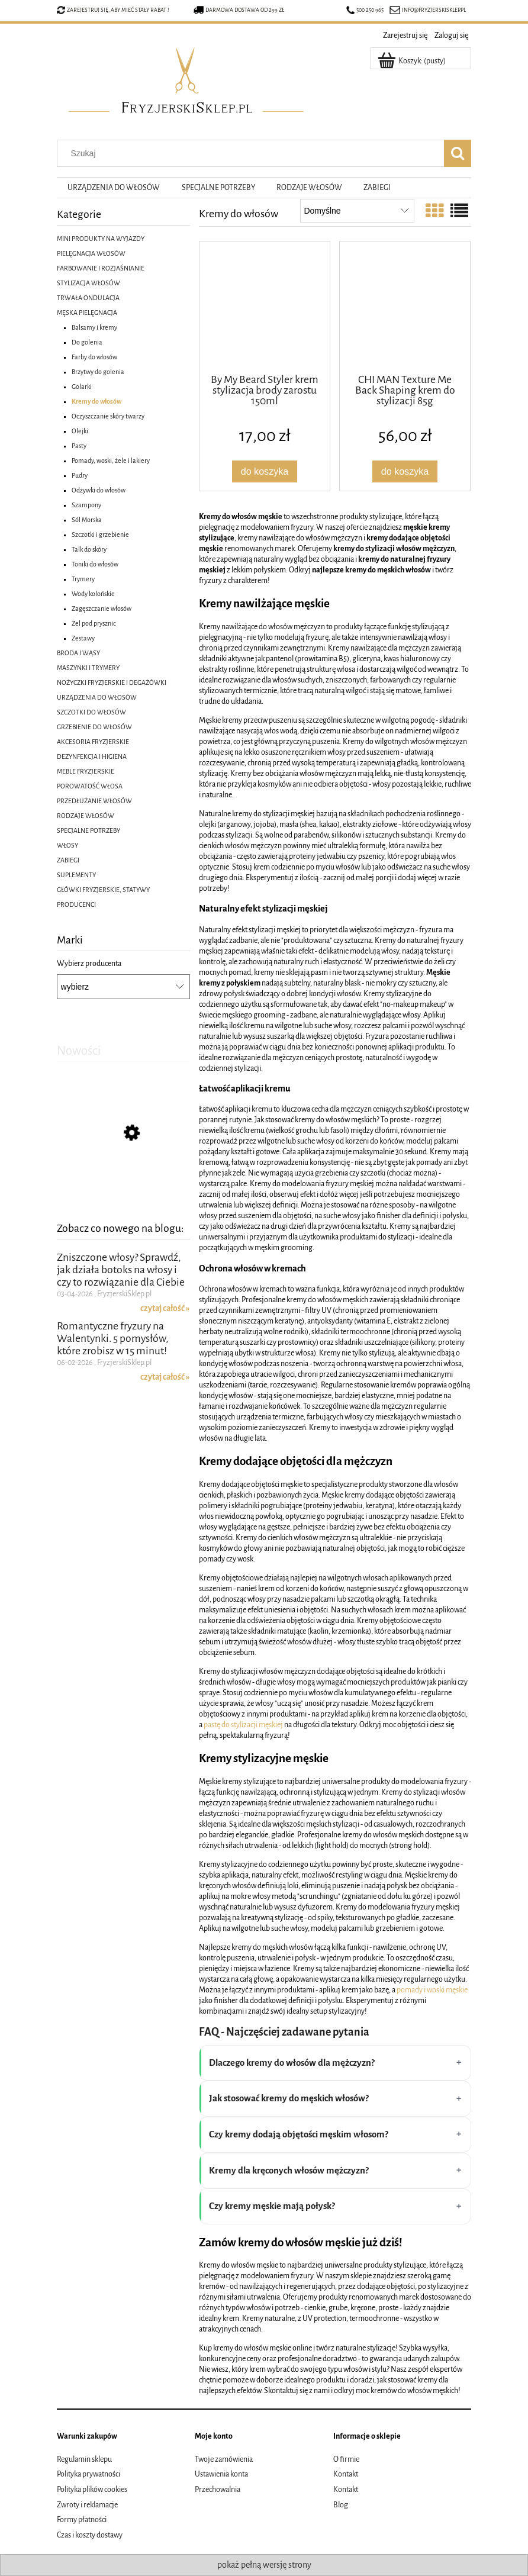 The image size is (528, 2576). I want to click on MEBLE FRYZJERSKIE, so click(85, 771).